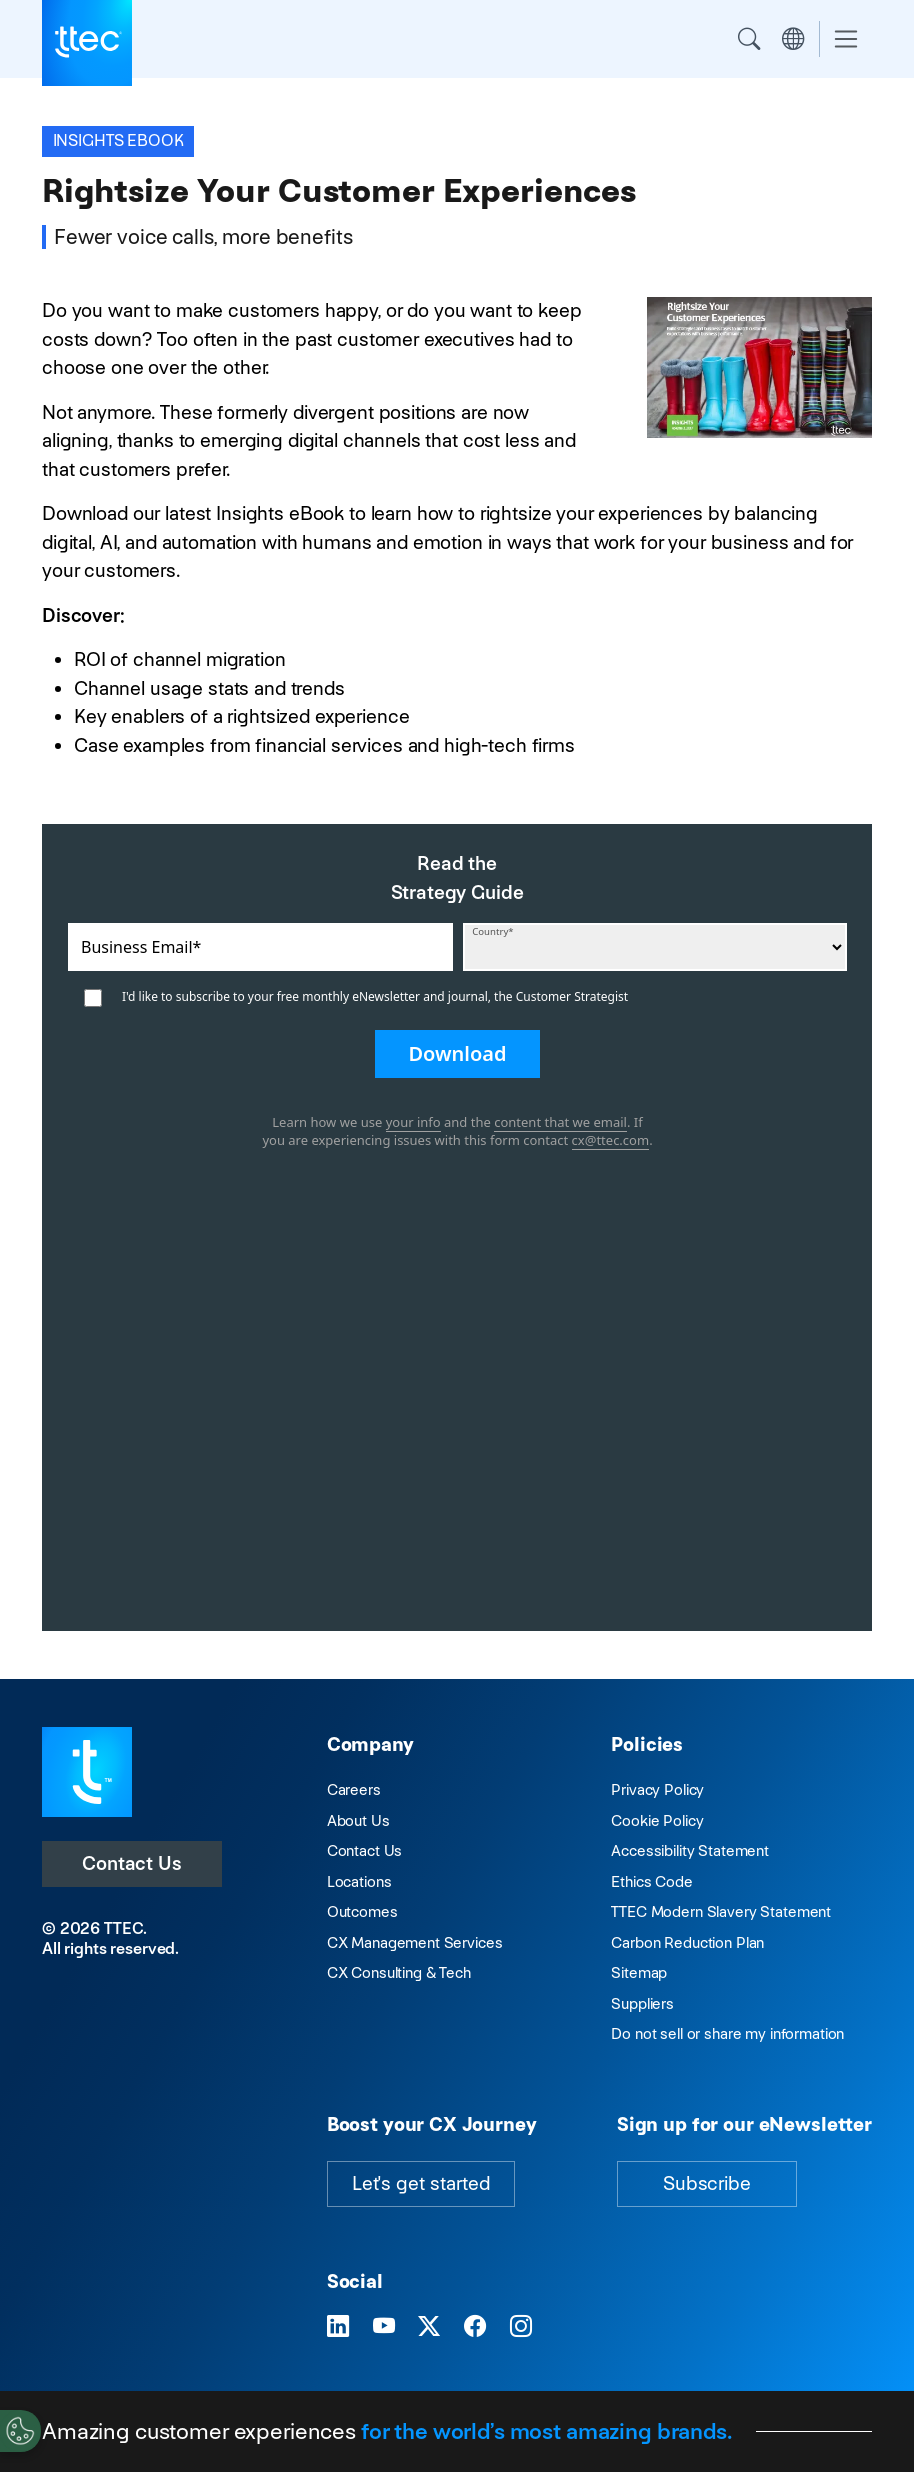 This screenshot has width=914, height=2472. Describe the element at coordinates (651, 1881) in the screenshot. I see `Ethics Code` at that location.